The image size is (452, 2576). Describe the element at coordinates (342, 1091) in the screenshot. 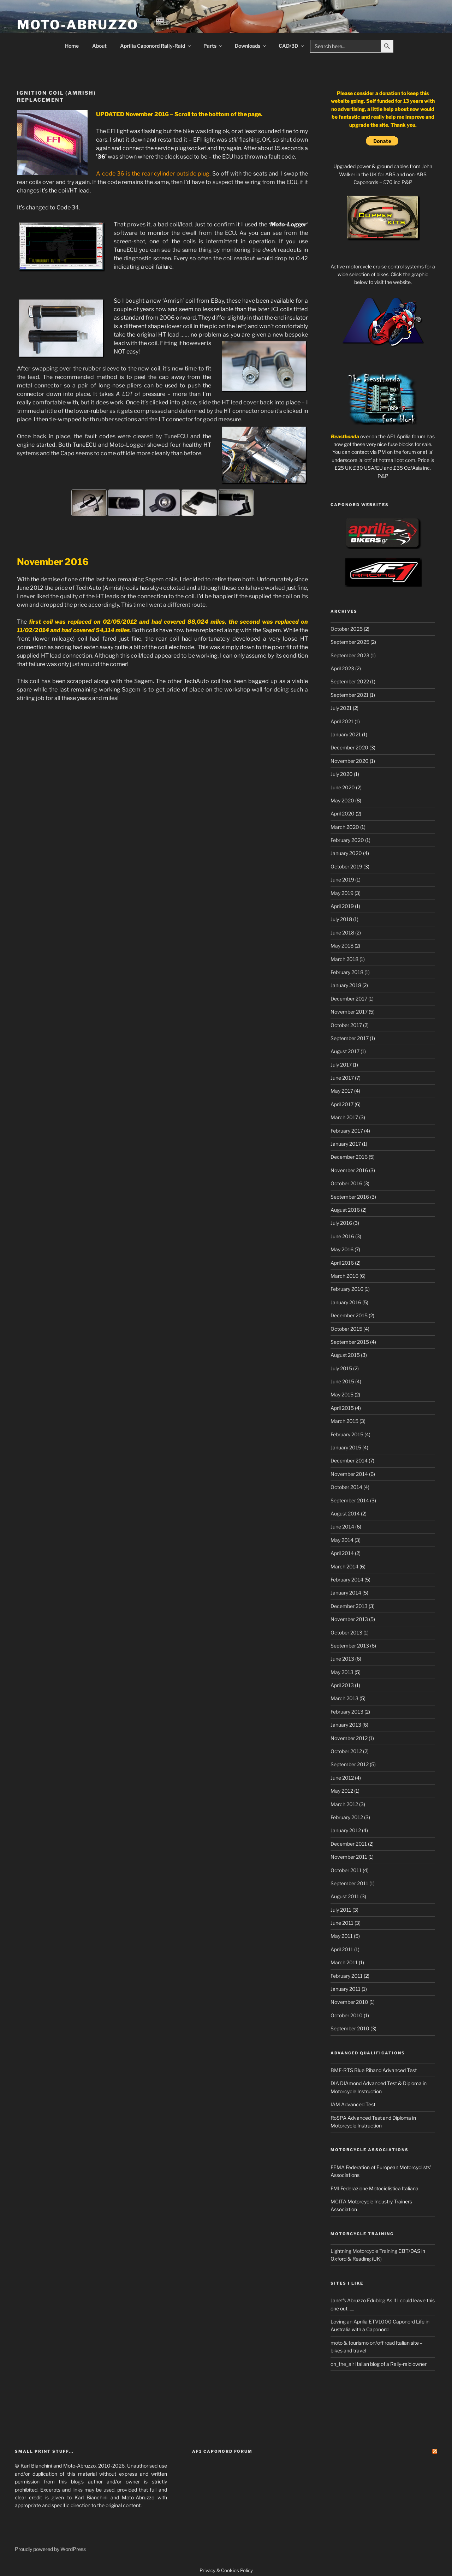

I see `May 2017` at that location.